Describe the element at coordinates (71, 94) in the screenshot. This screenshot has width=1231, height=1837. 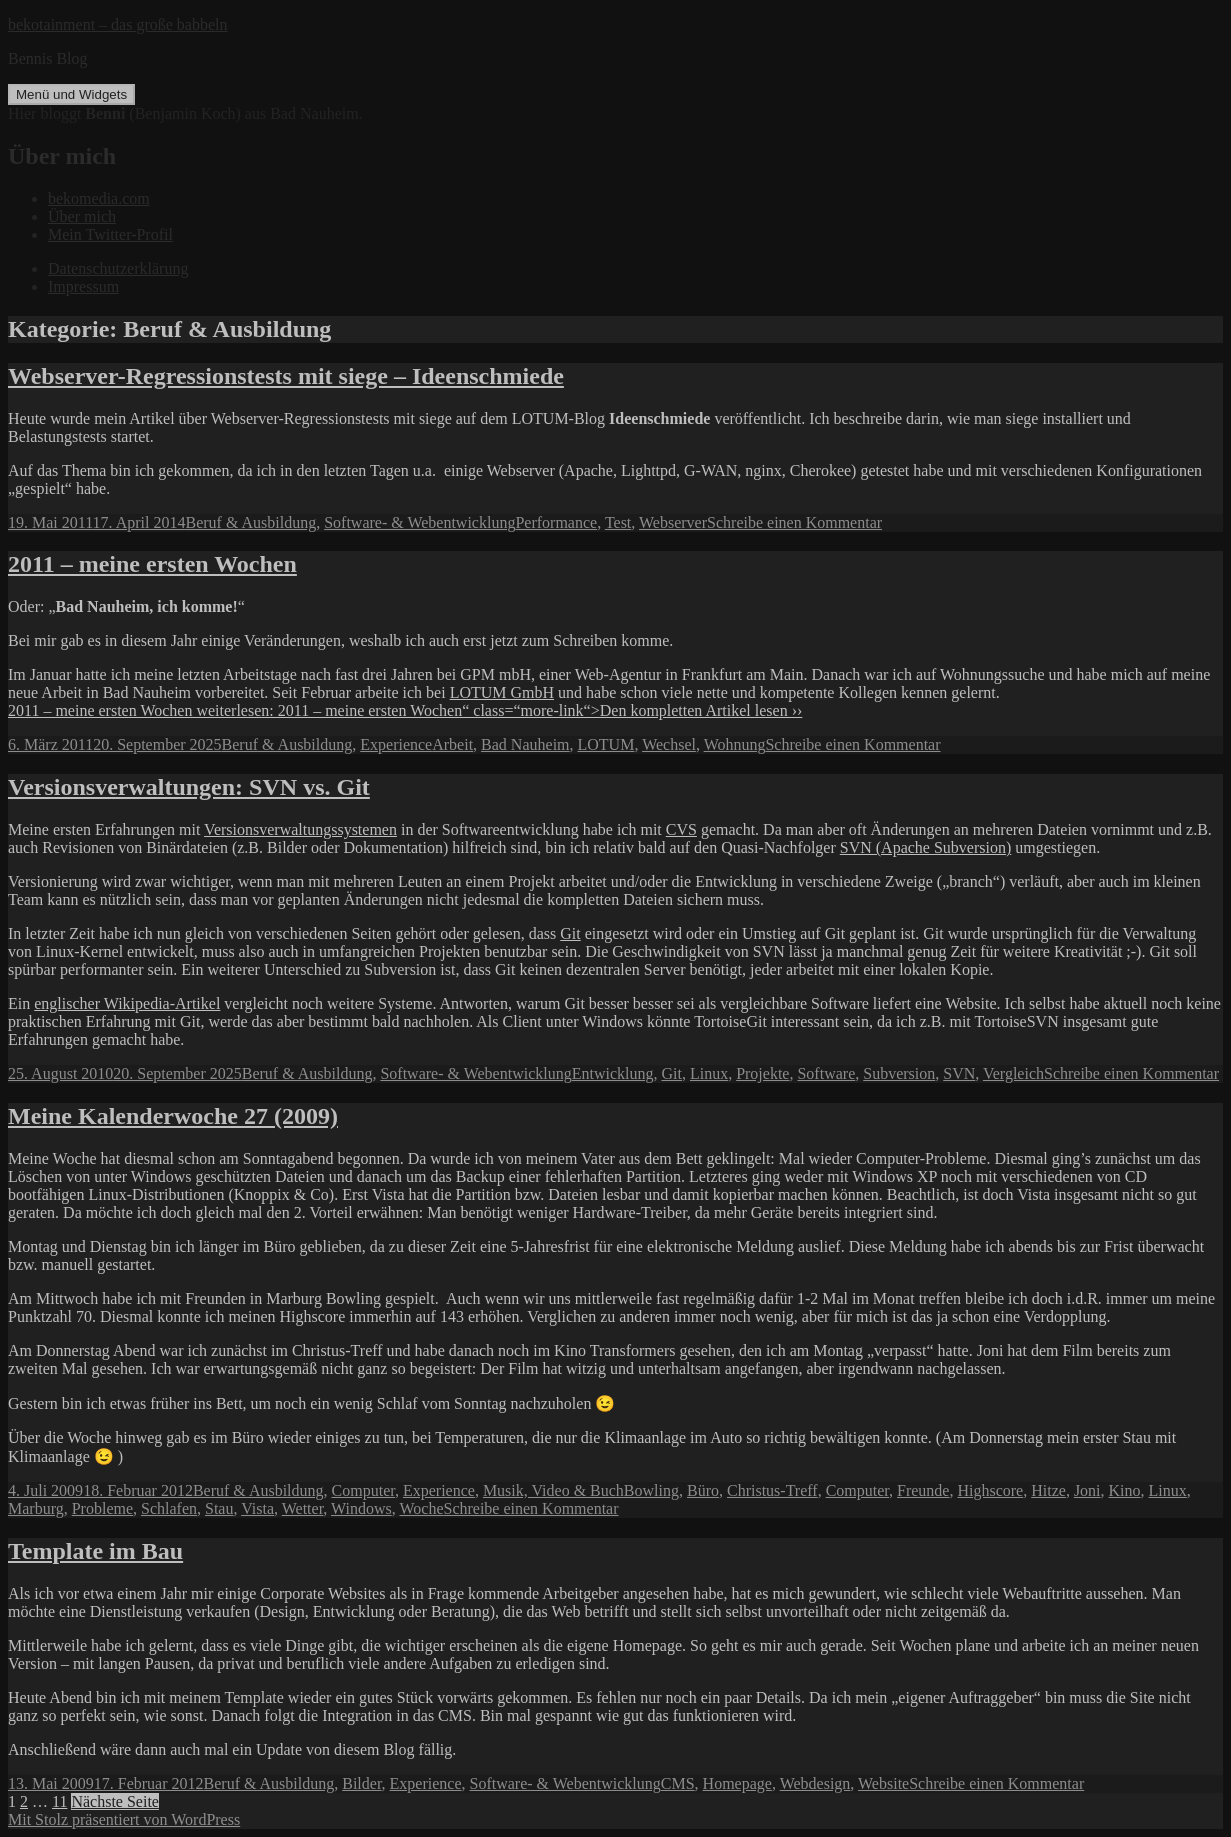
I see `Menü und Widgets` at that location.